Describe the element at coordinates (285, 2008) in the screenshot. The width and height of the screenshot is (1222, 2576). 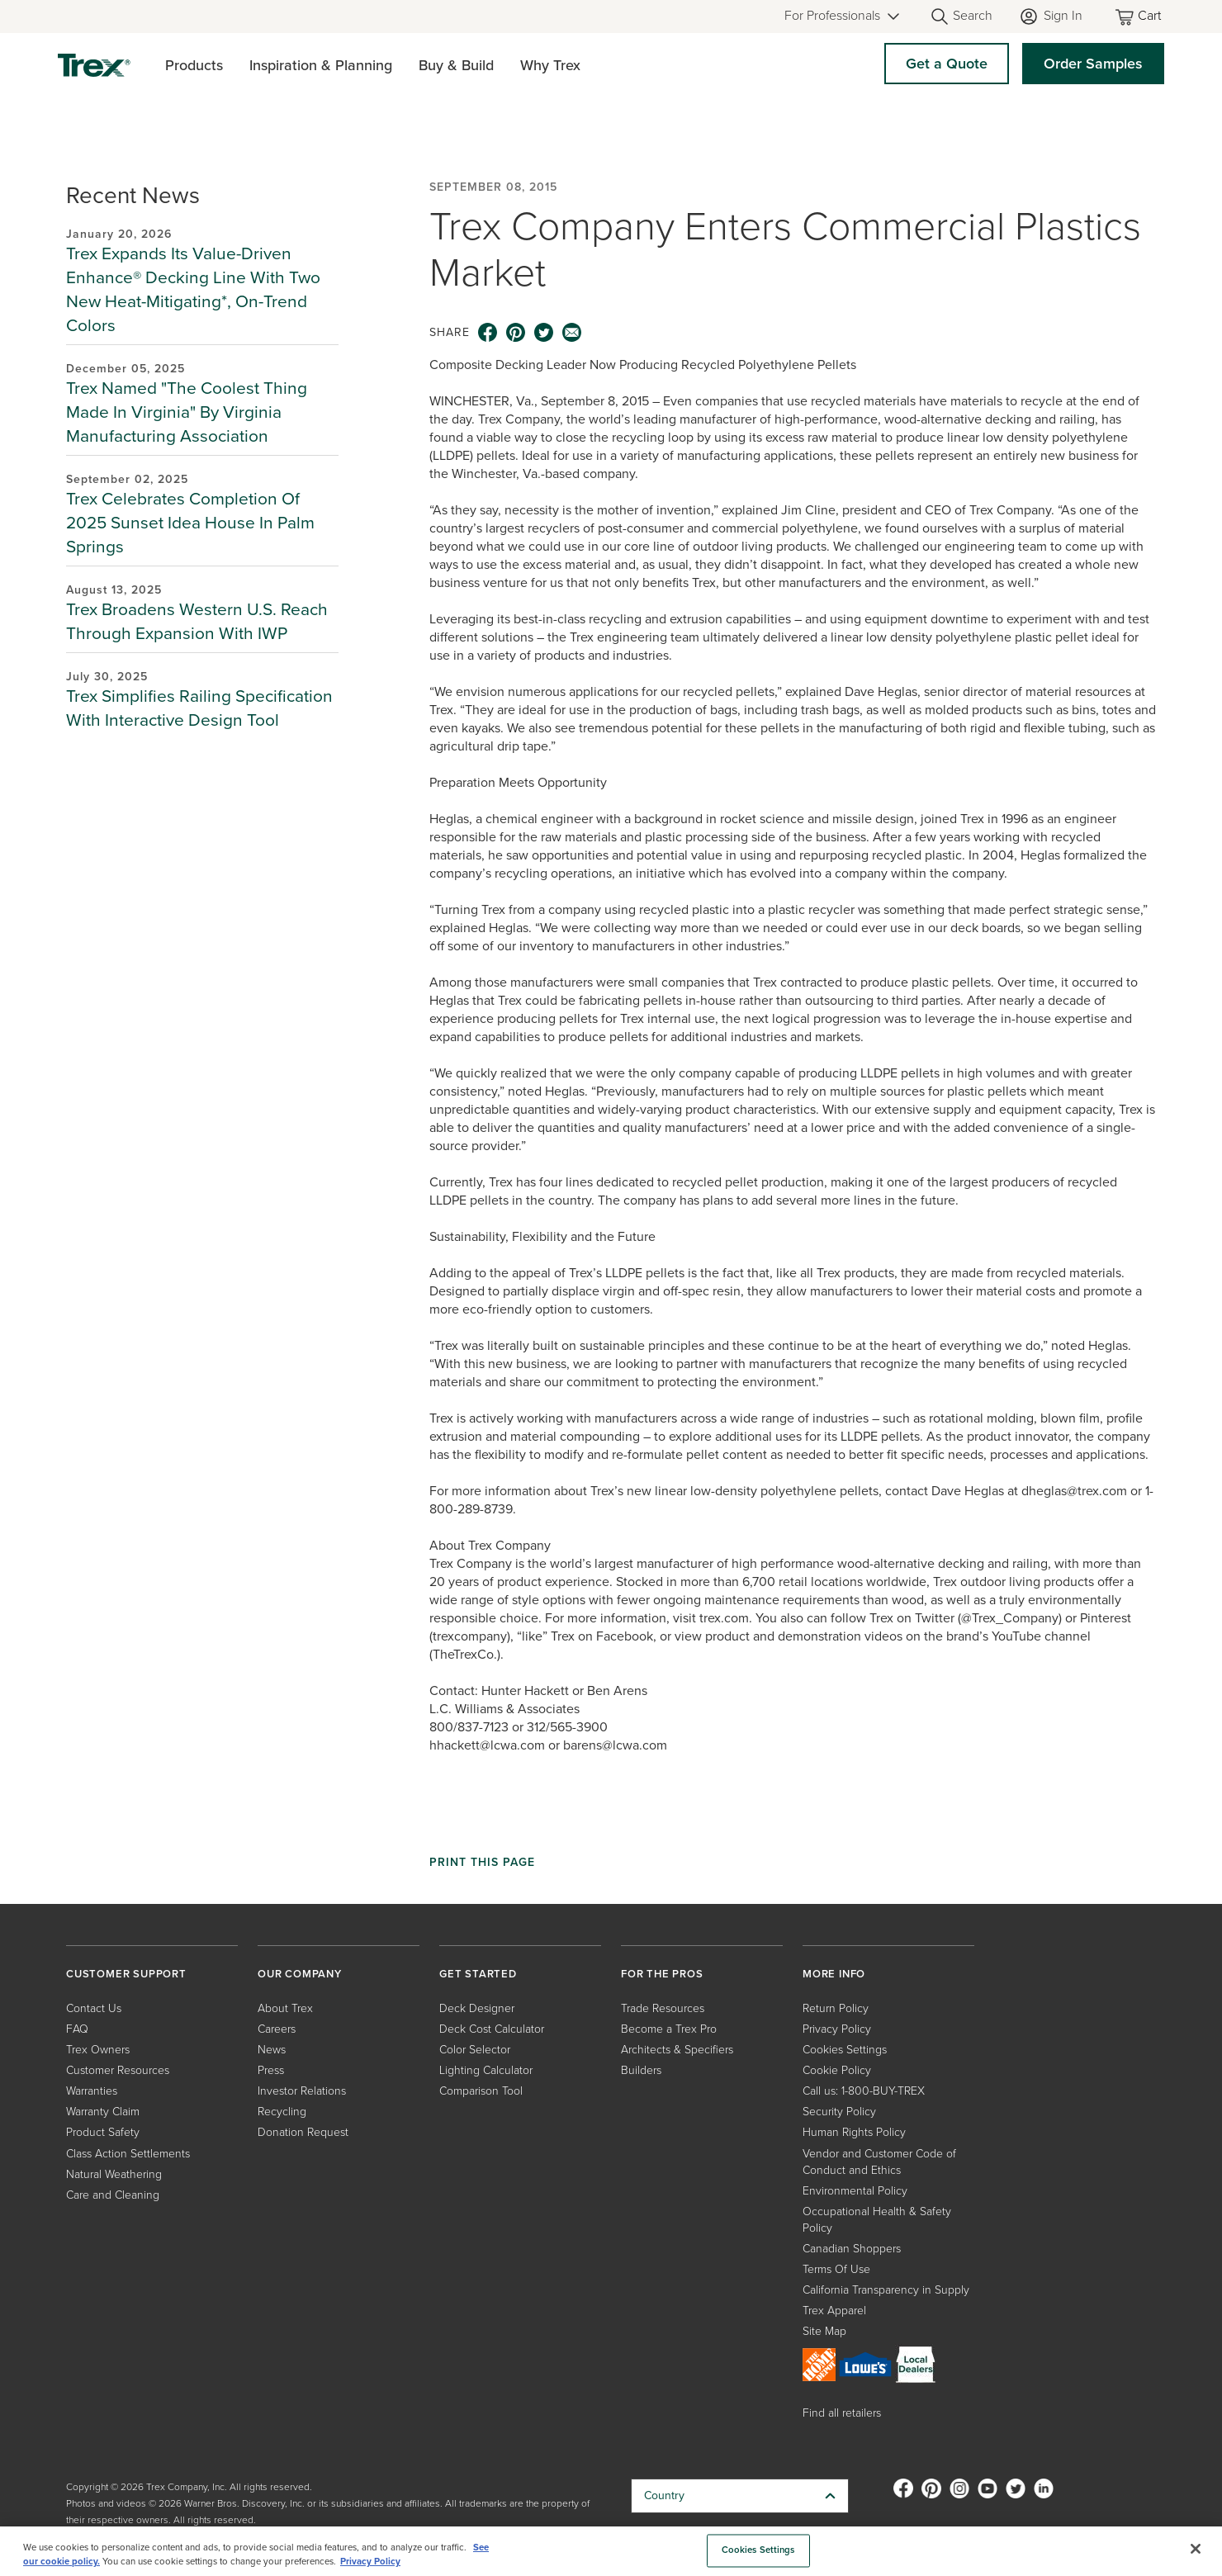
I see `About Trex` at that location.